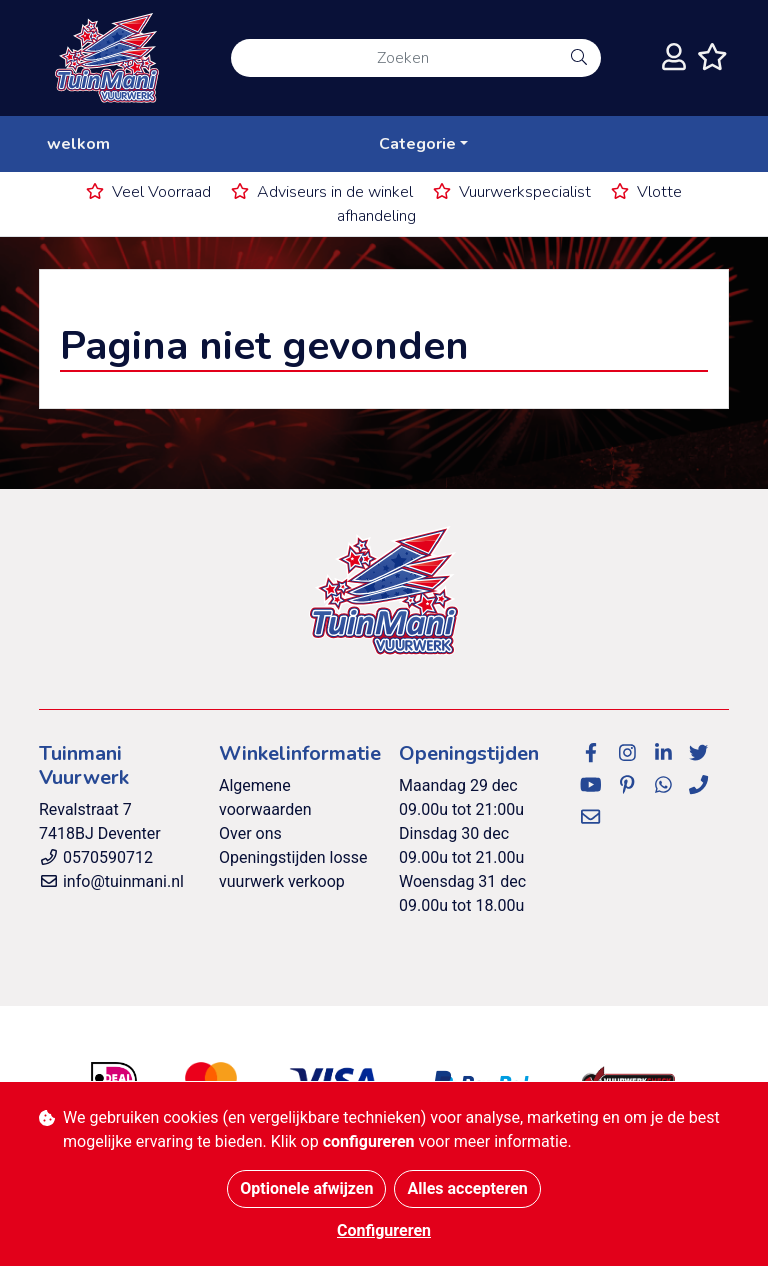  I want to click on [Zoeken], so click(394, 58).